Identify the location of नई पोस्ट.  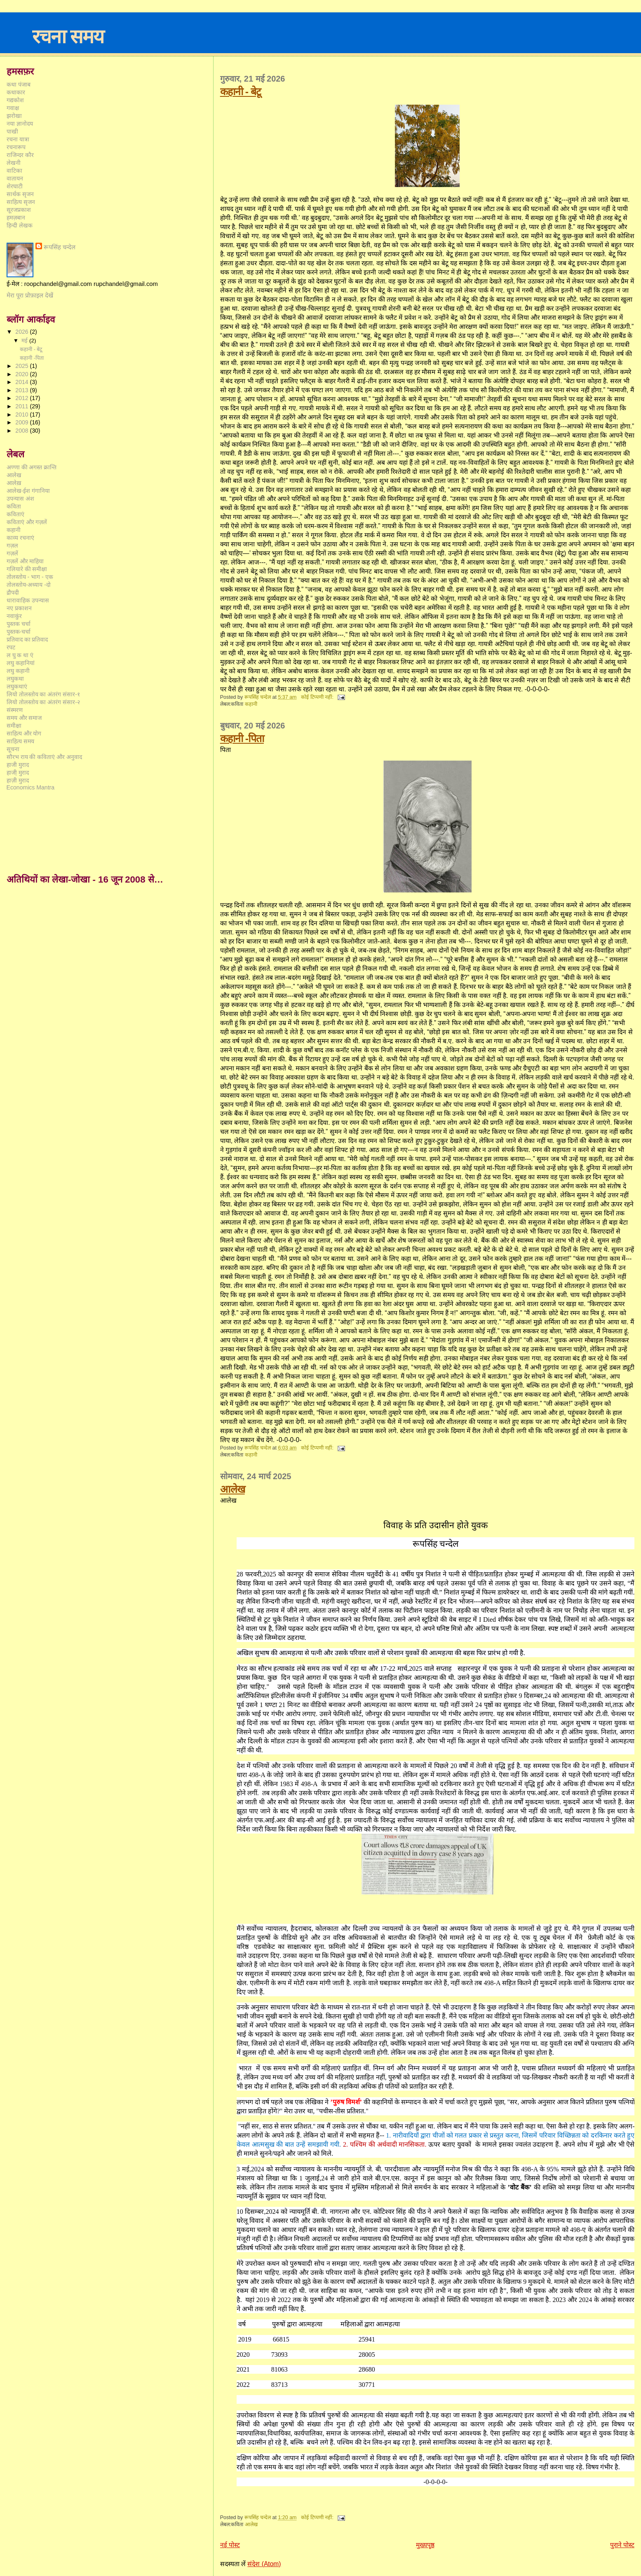
(230, 2544).